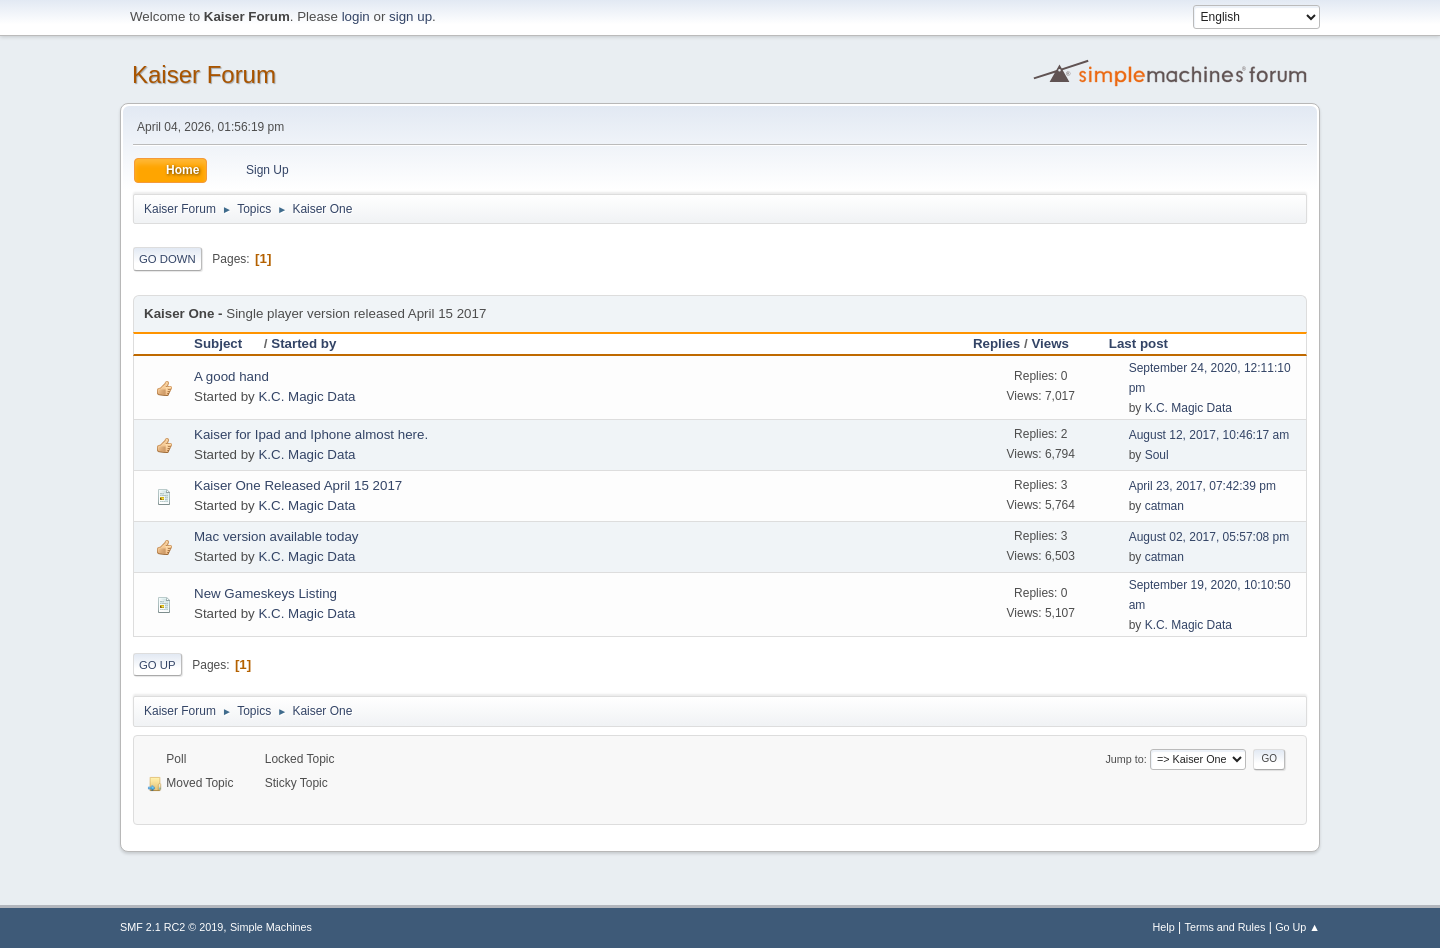 The height and width of the screenshot is (948, 1440). Describe the element at coordinates (157, 665) in the screenshot. I see `Go Up` at that location.